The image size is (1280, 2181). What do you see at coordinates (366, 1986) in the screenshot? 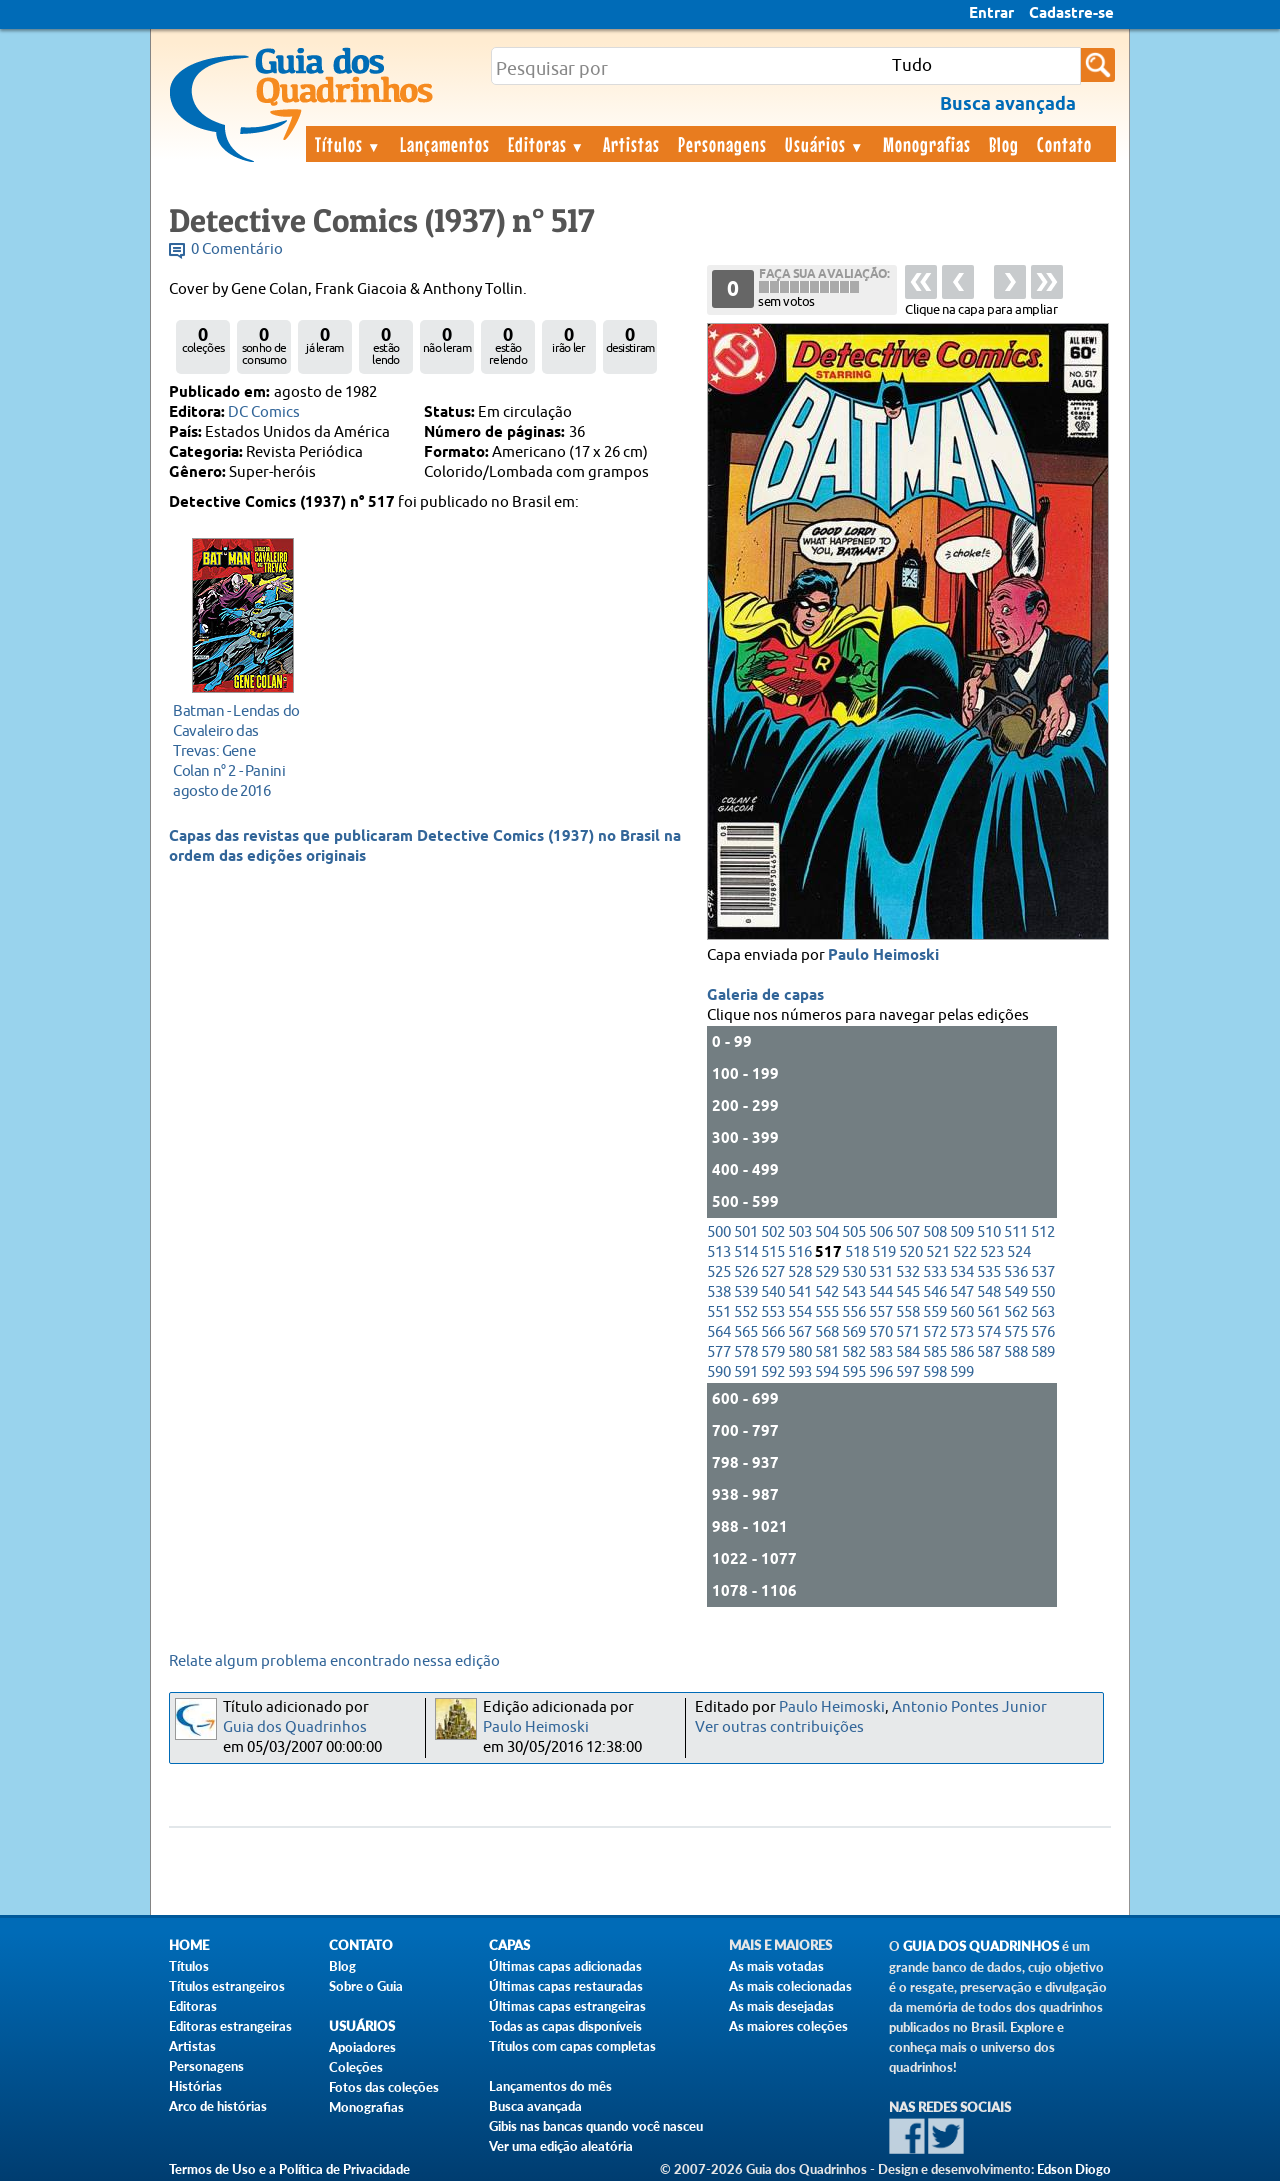
I see `Sobre o Guia` at bounding box center [366, 1986].